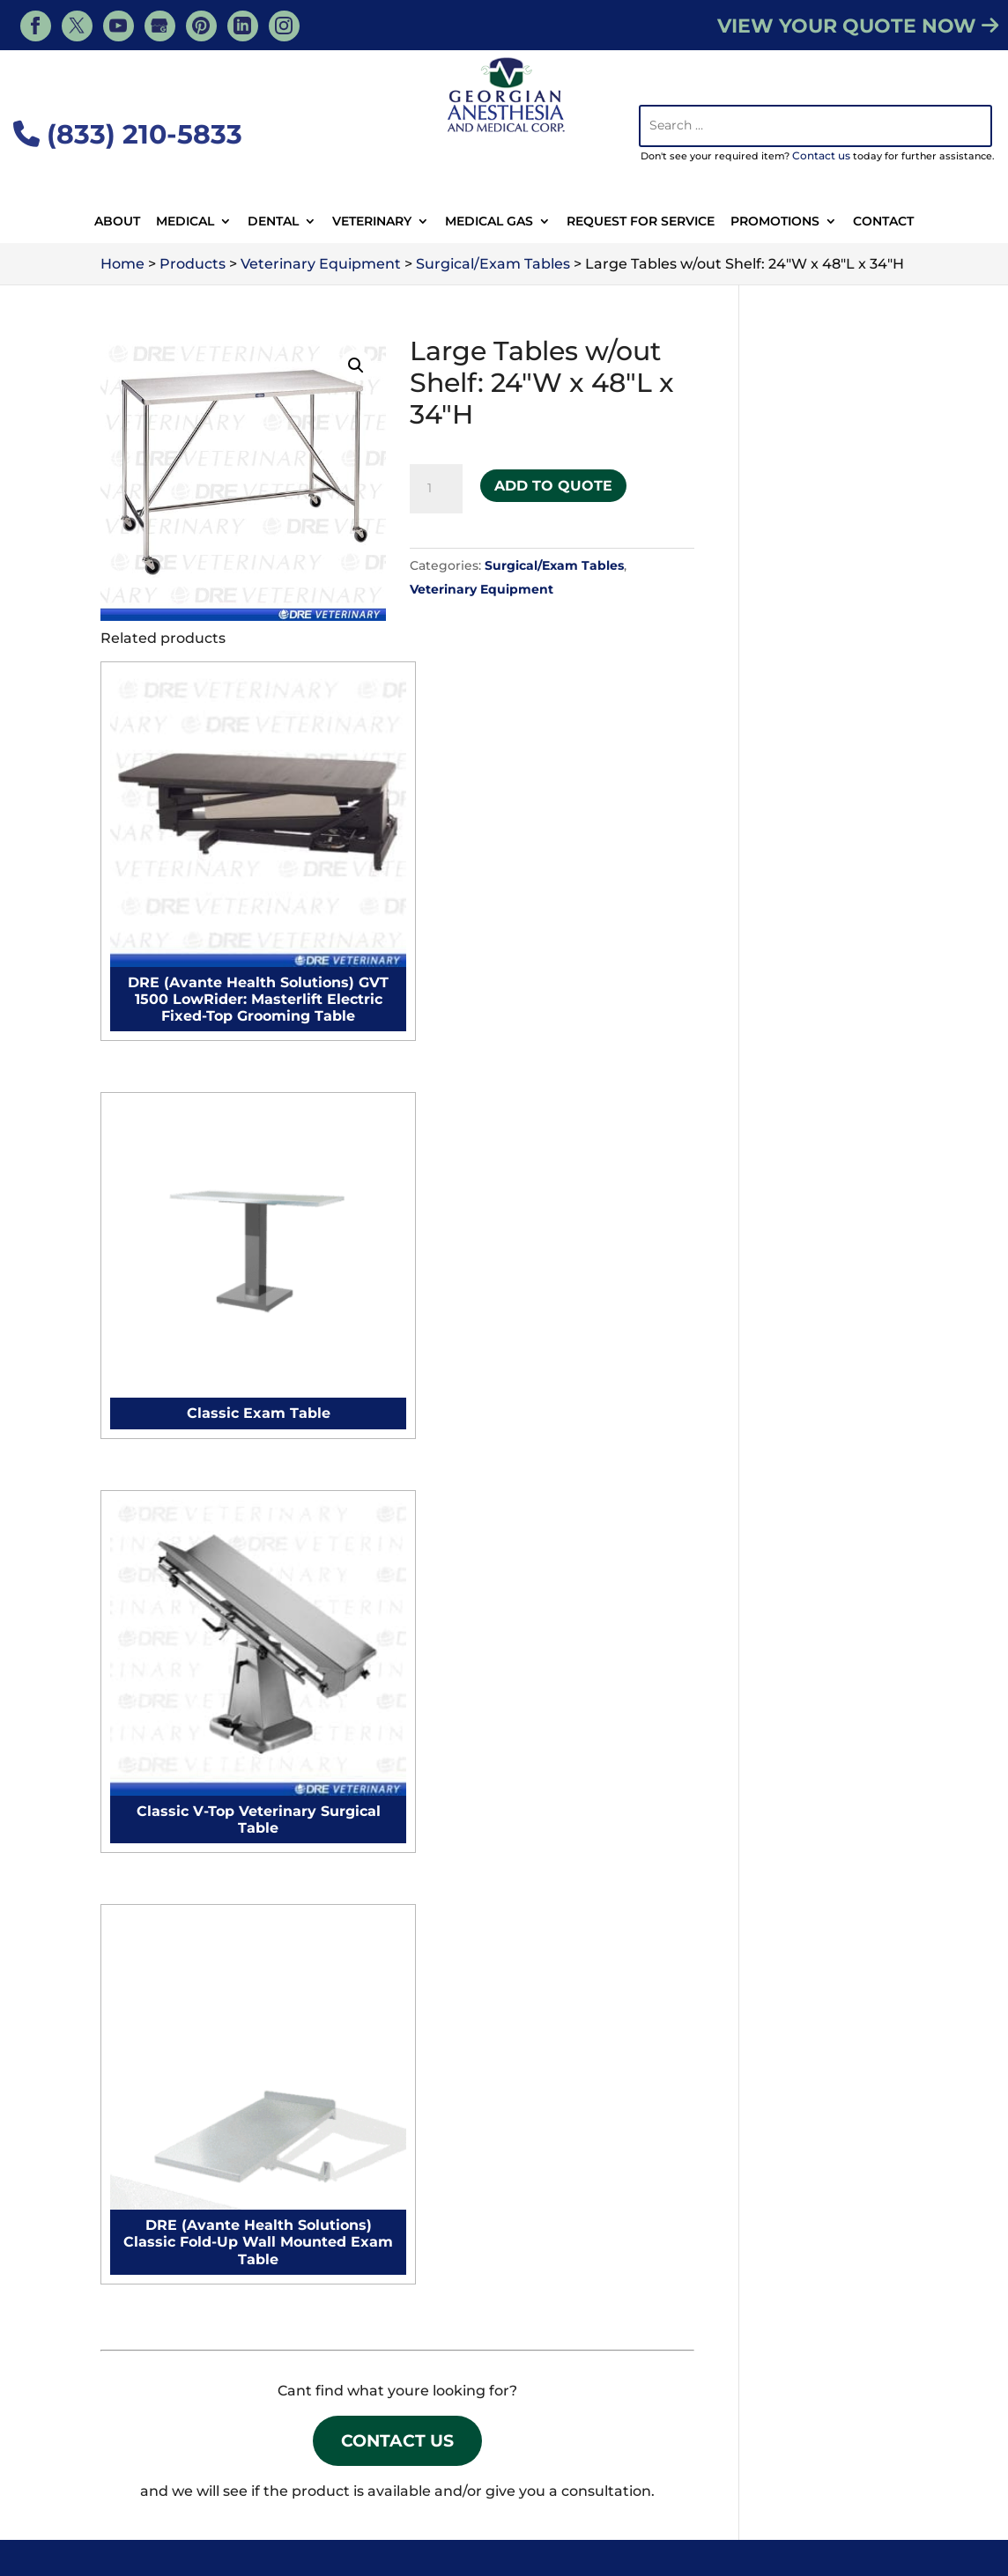 The image size is (1008, 2576). I want to click on Contact, so click(883, 222).